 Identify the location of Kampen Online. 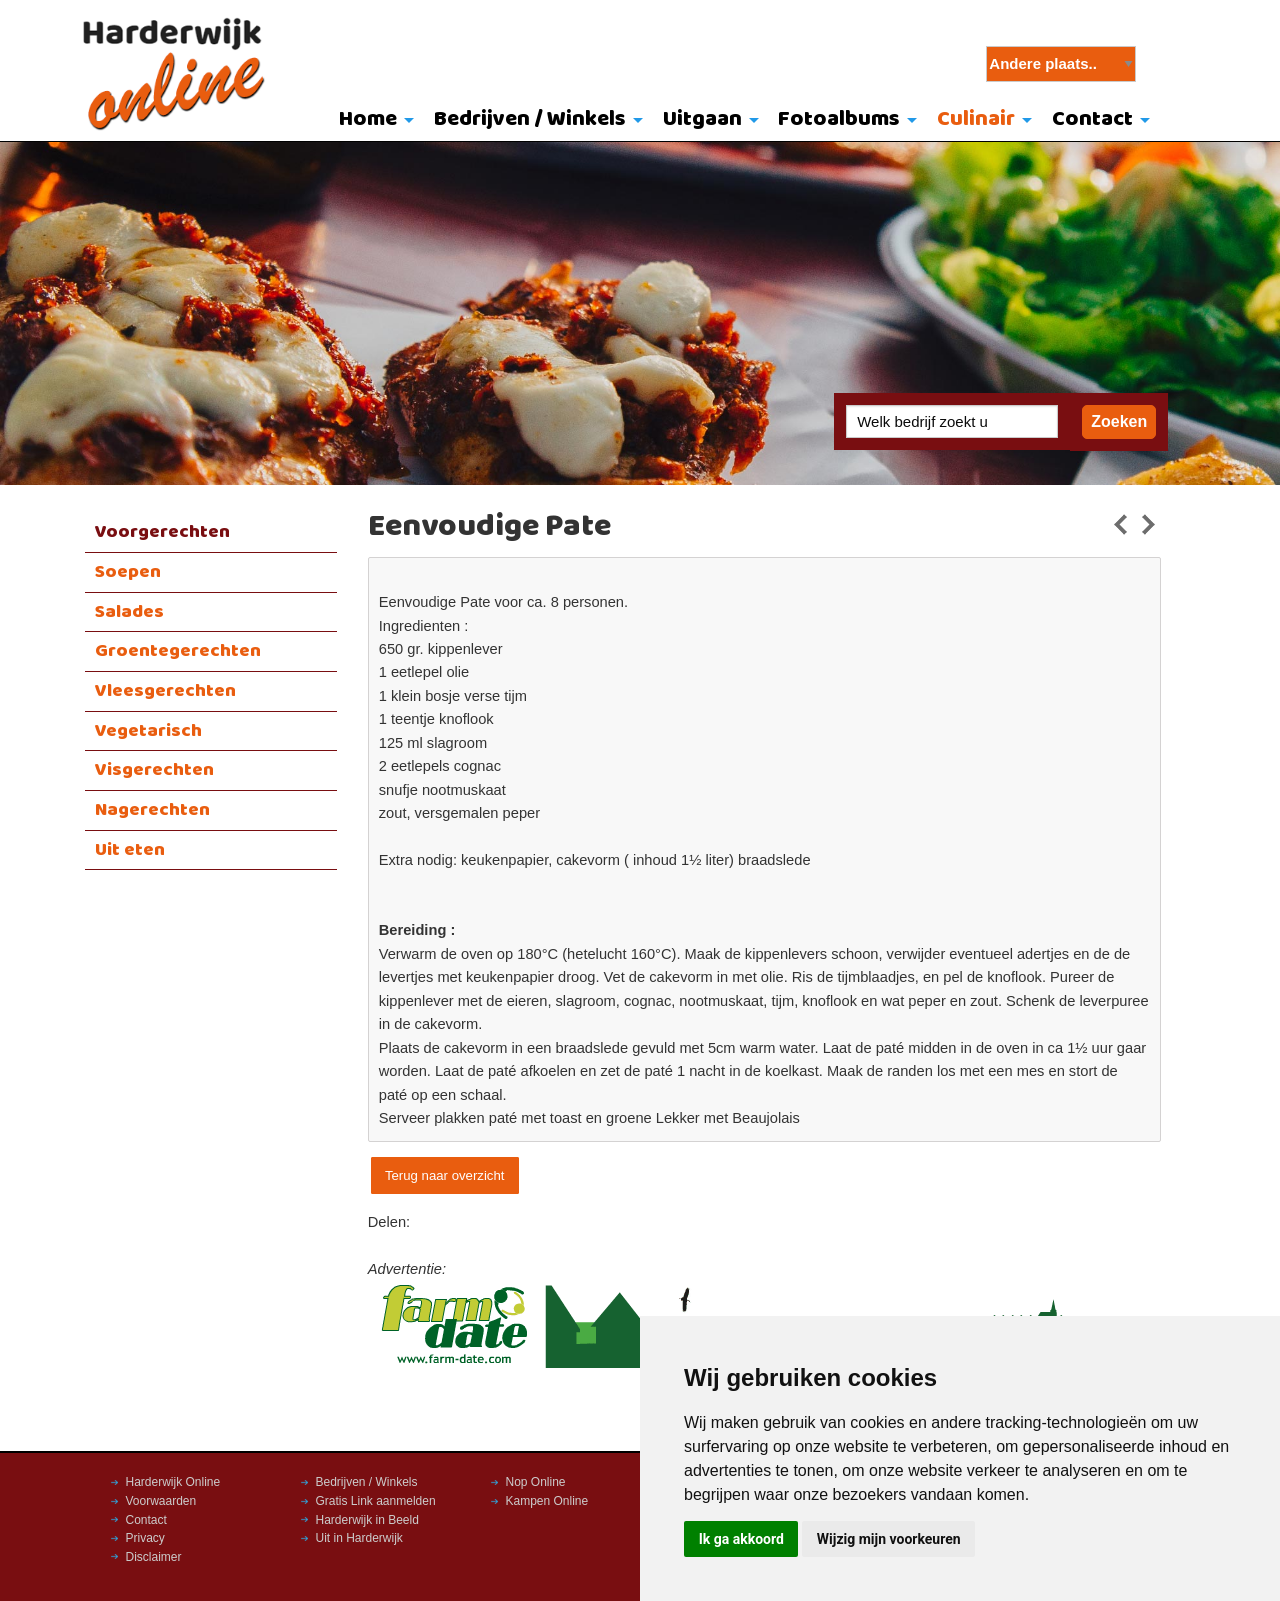
(547, 1501).